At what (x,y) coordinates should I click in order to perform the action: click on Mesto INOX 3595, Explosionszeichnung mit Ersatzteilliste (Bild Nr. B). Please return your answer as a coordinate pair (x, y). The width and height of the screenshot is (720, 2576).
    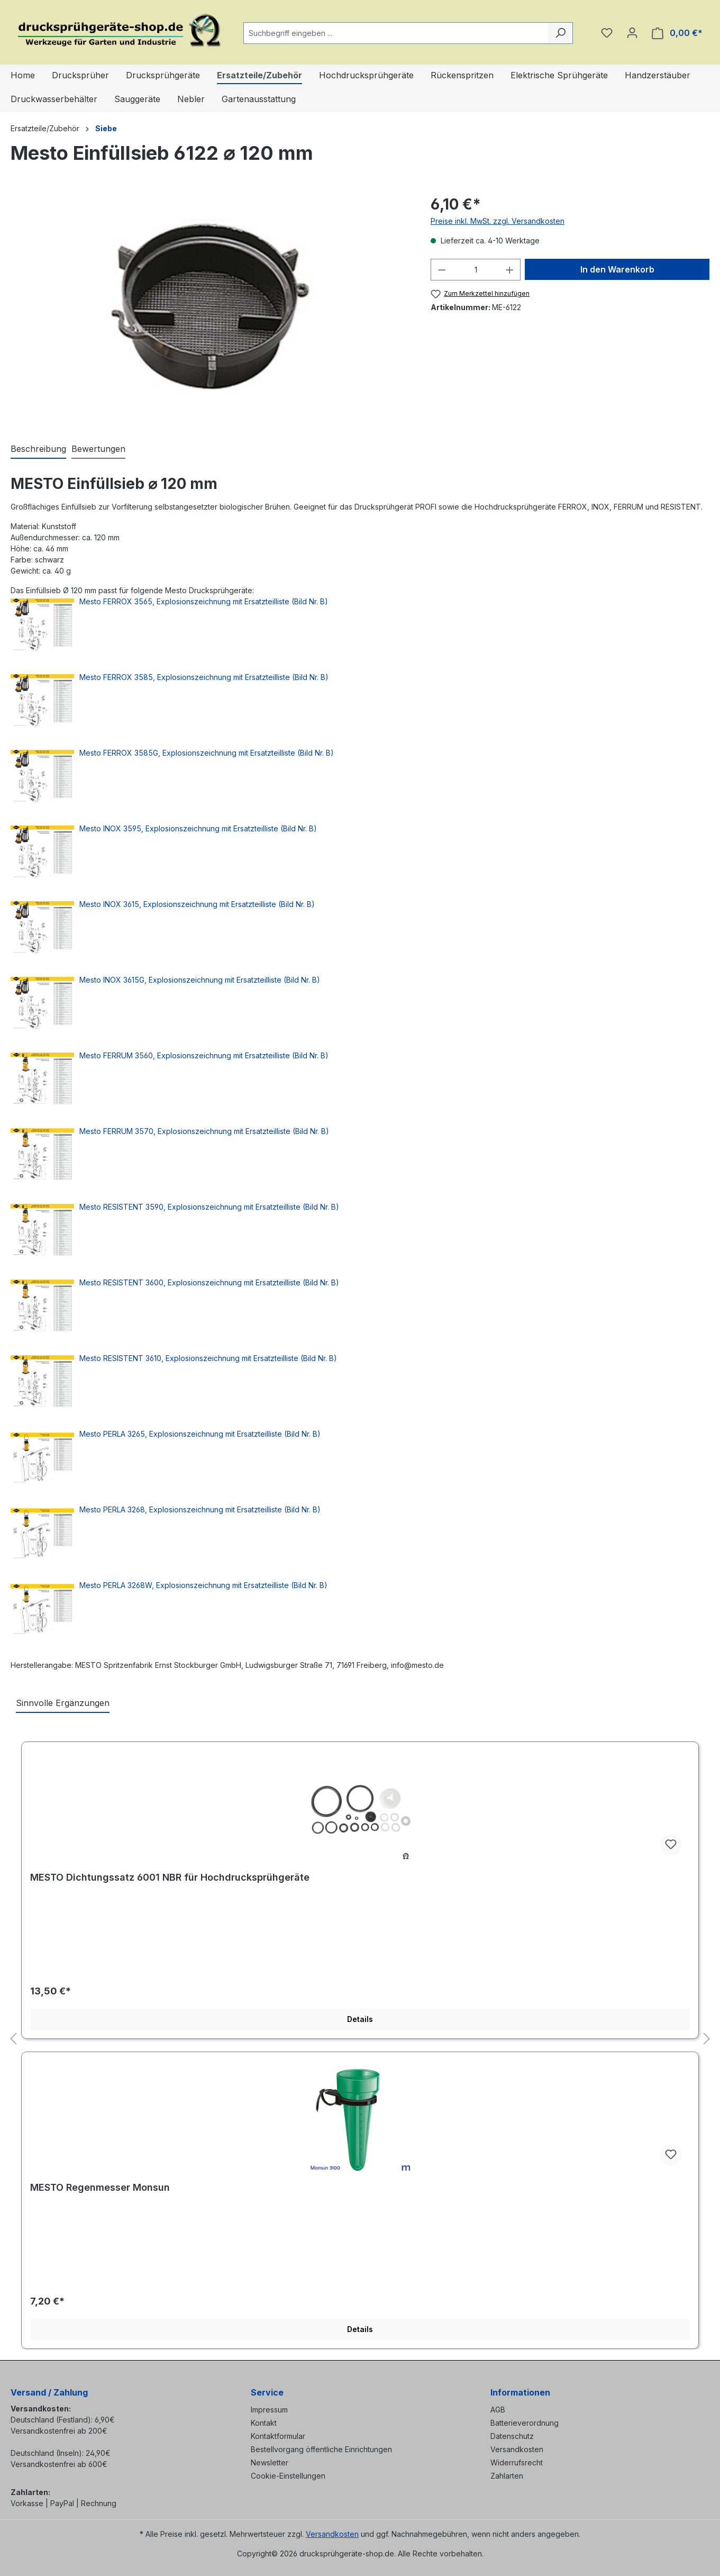
    Looking at the image, I should click on (198, 828).